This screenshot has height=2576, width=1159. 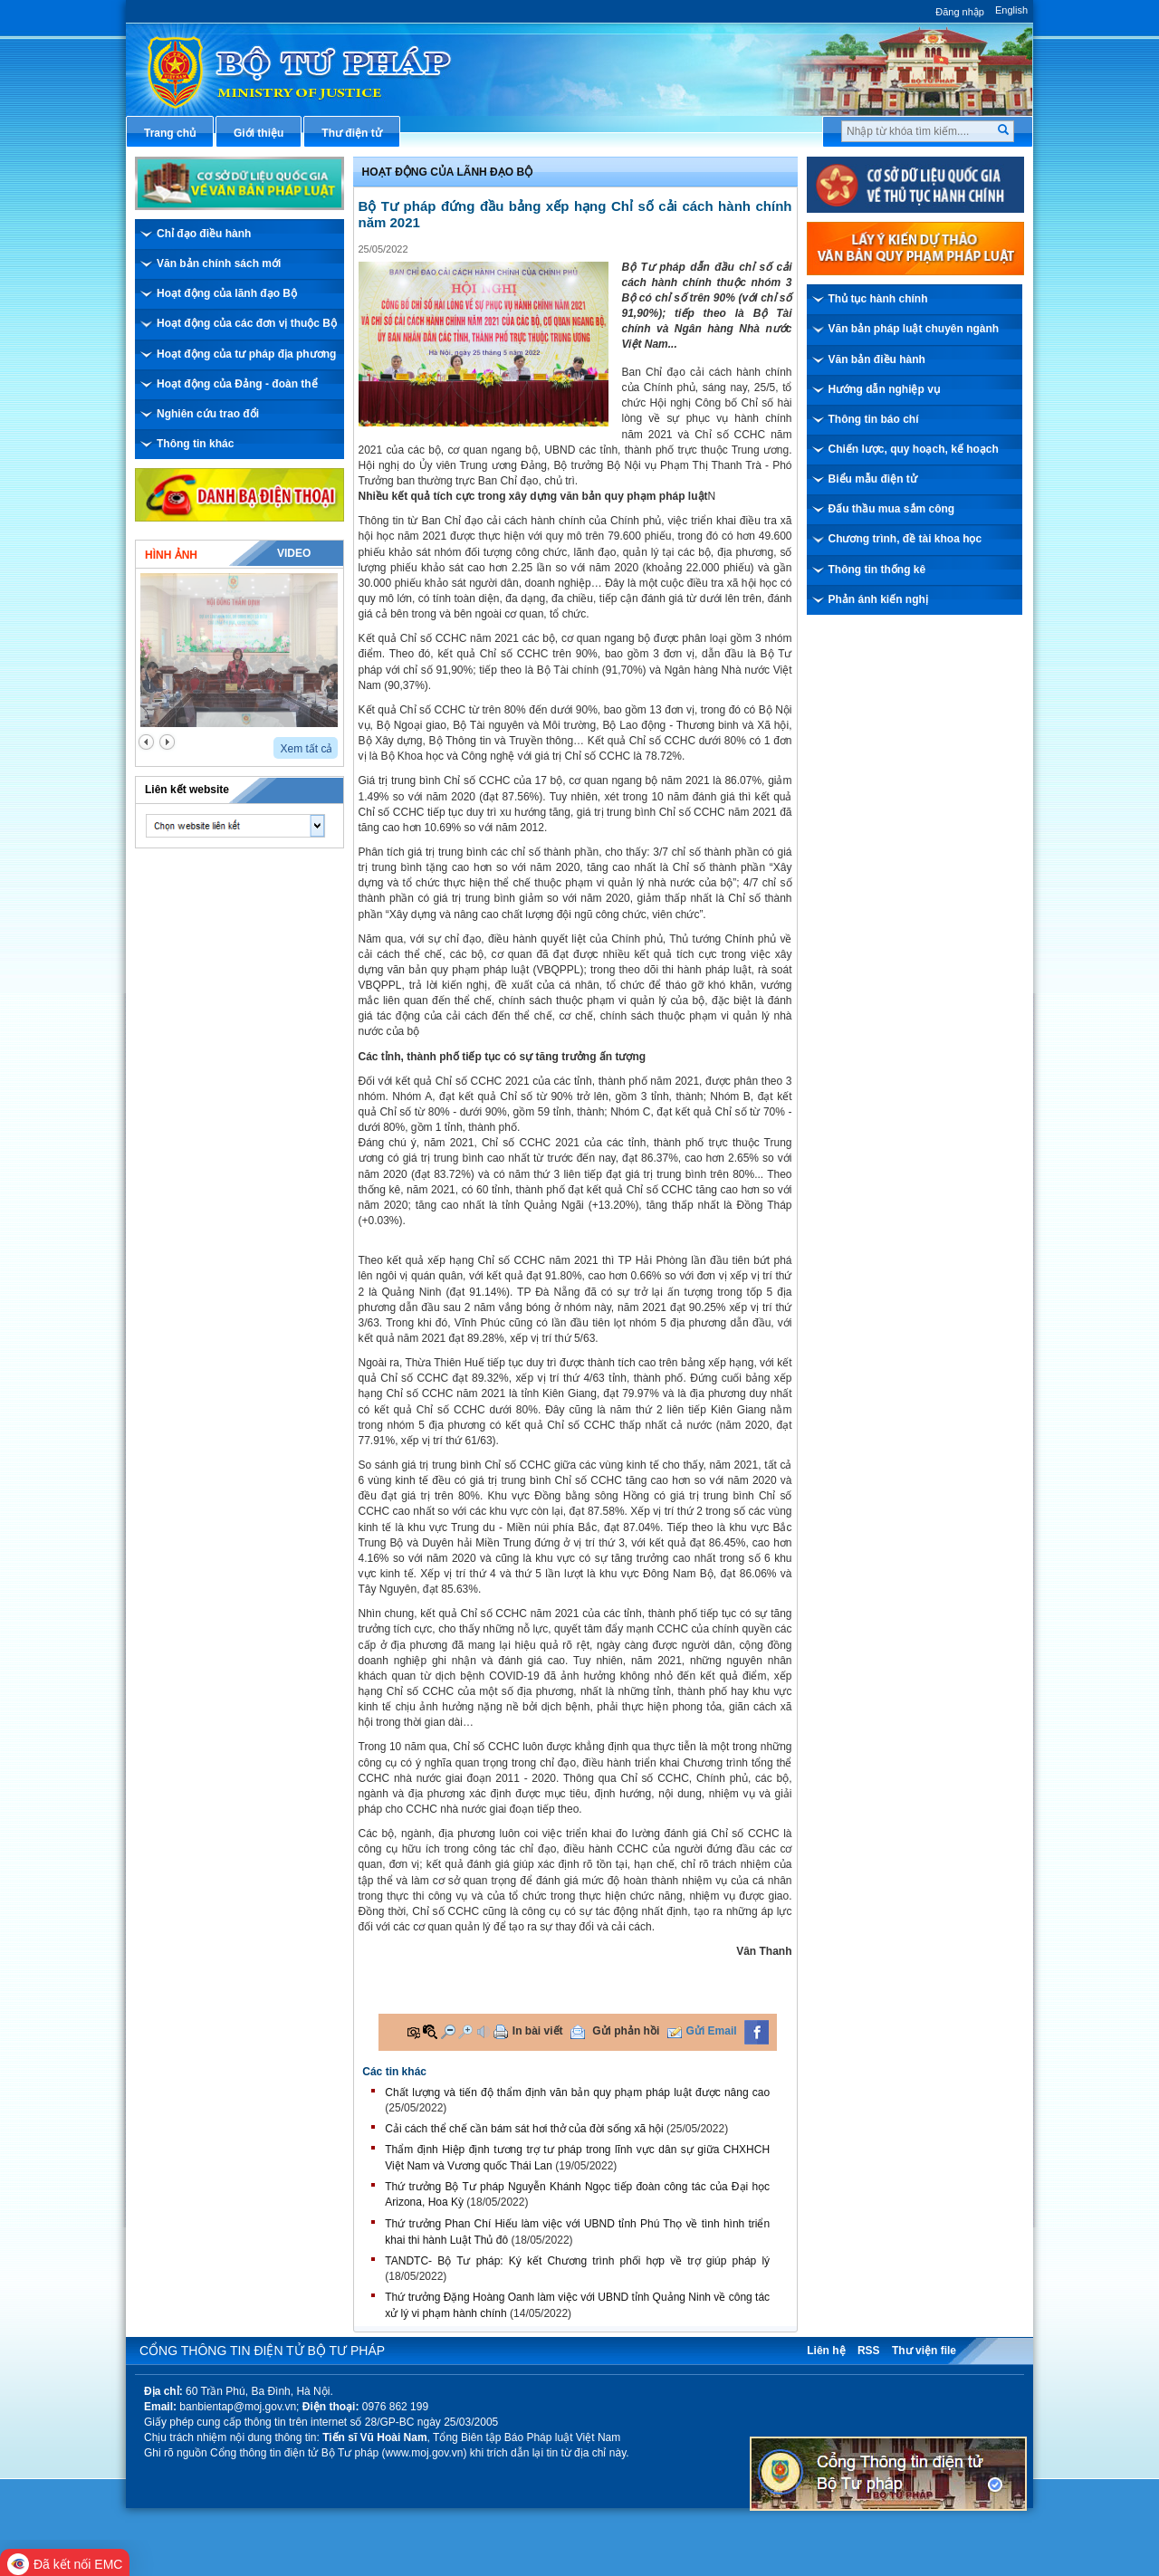 I want to click on Cải cách thể chế cần bám sát hơi thở của đời sống xã hội, so click(x=524, y=2128).